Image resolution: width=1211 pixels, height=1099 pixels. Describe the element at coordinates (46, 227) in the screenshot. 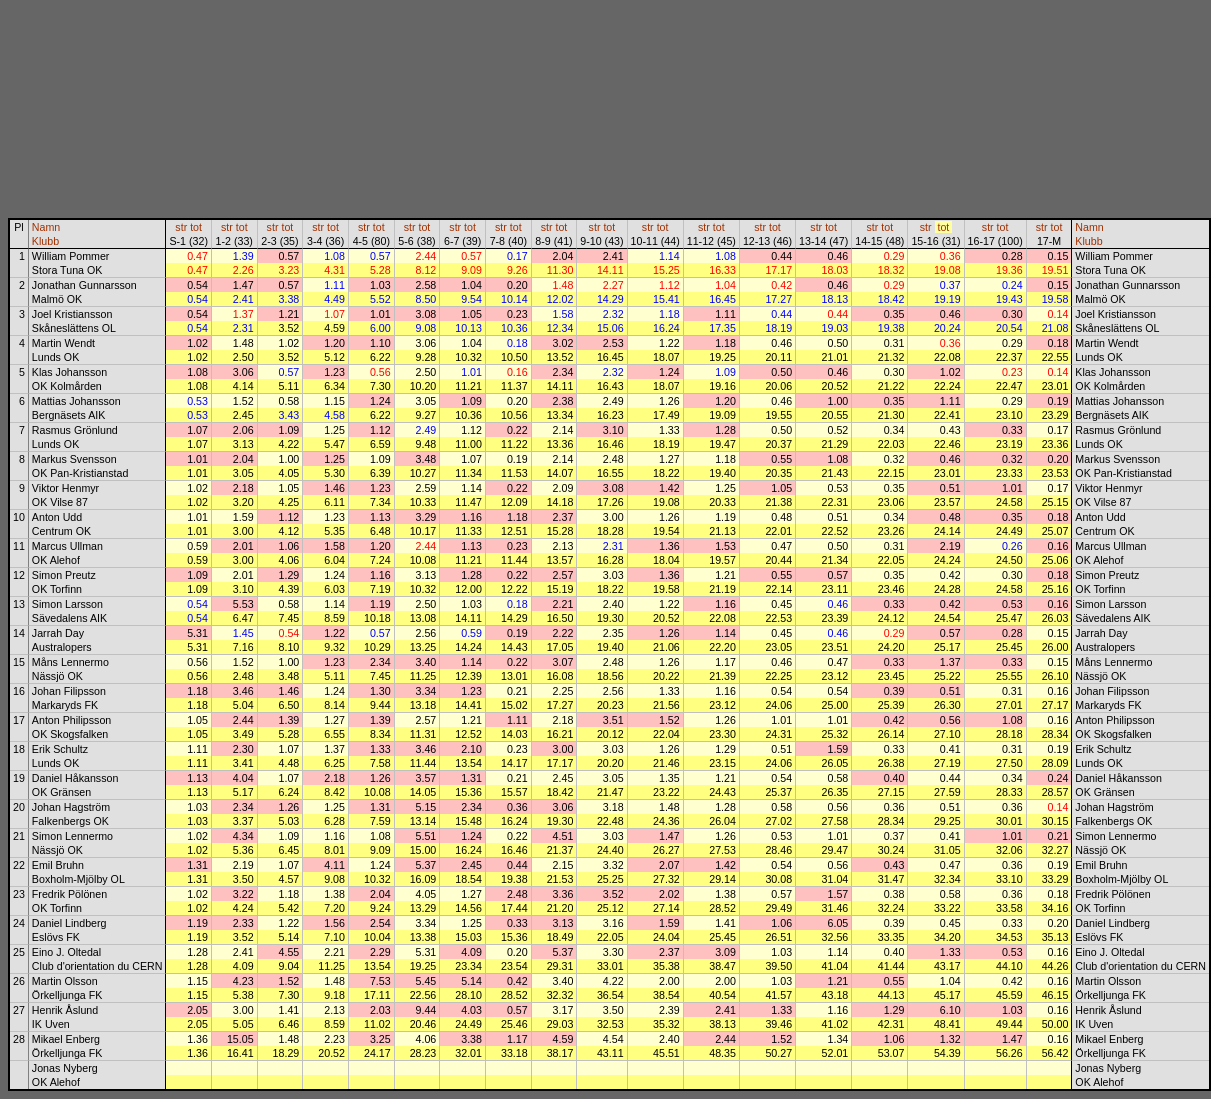

I see `Namn` at that location.